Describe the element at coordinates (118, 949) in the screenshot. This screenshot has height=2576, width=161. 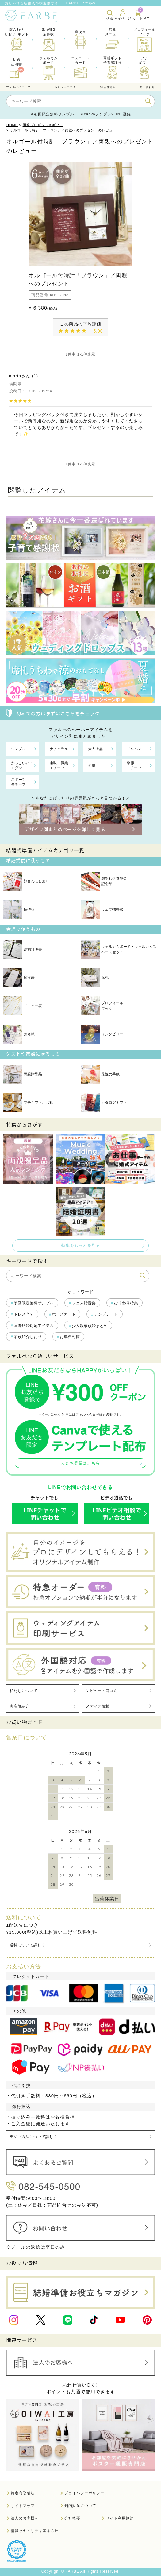
I see `ウェルカムボード・ウェルカムスペースセット` at that location.